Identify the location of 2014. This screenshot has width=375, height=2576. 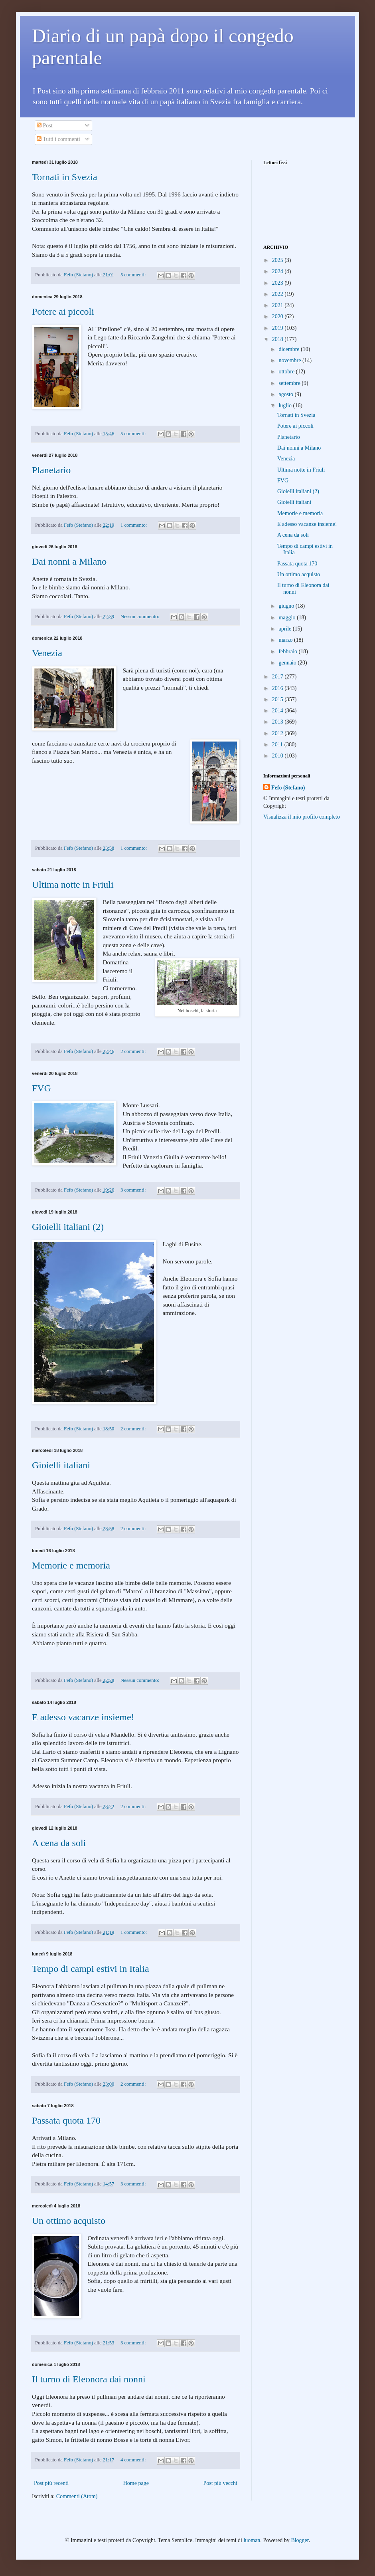
(278, 711).